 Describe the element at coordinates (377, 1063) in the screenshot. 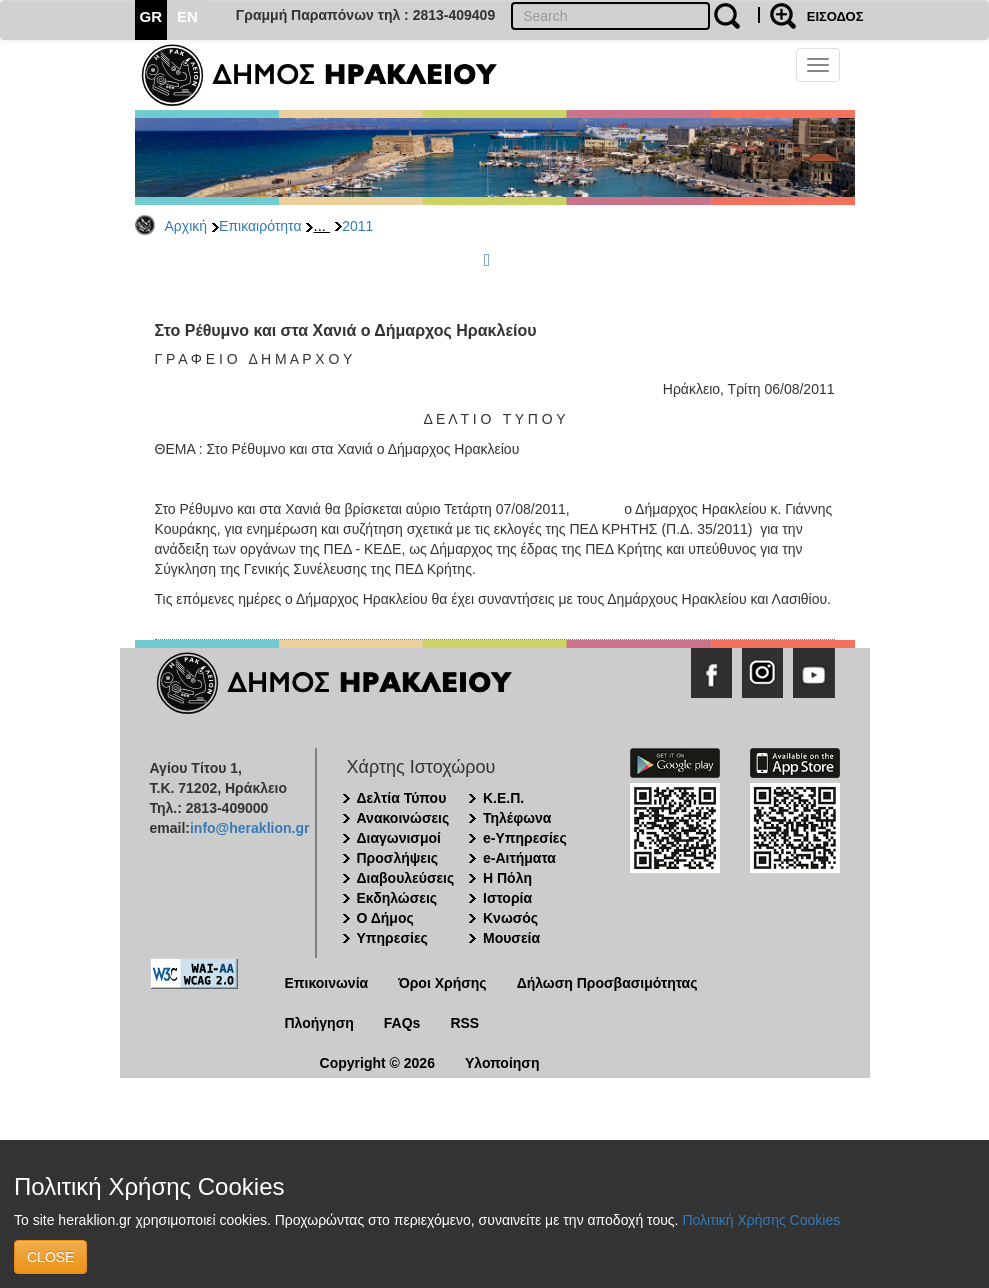

I see `Copyright © 2026` at that location.